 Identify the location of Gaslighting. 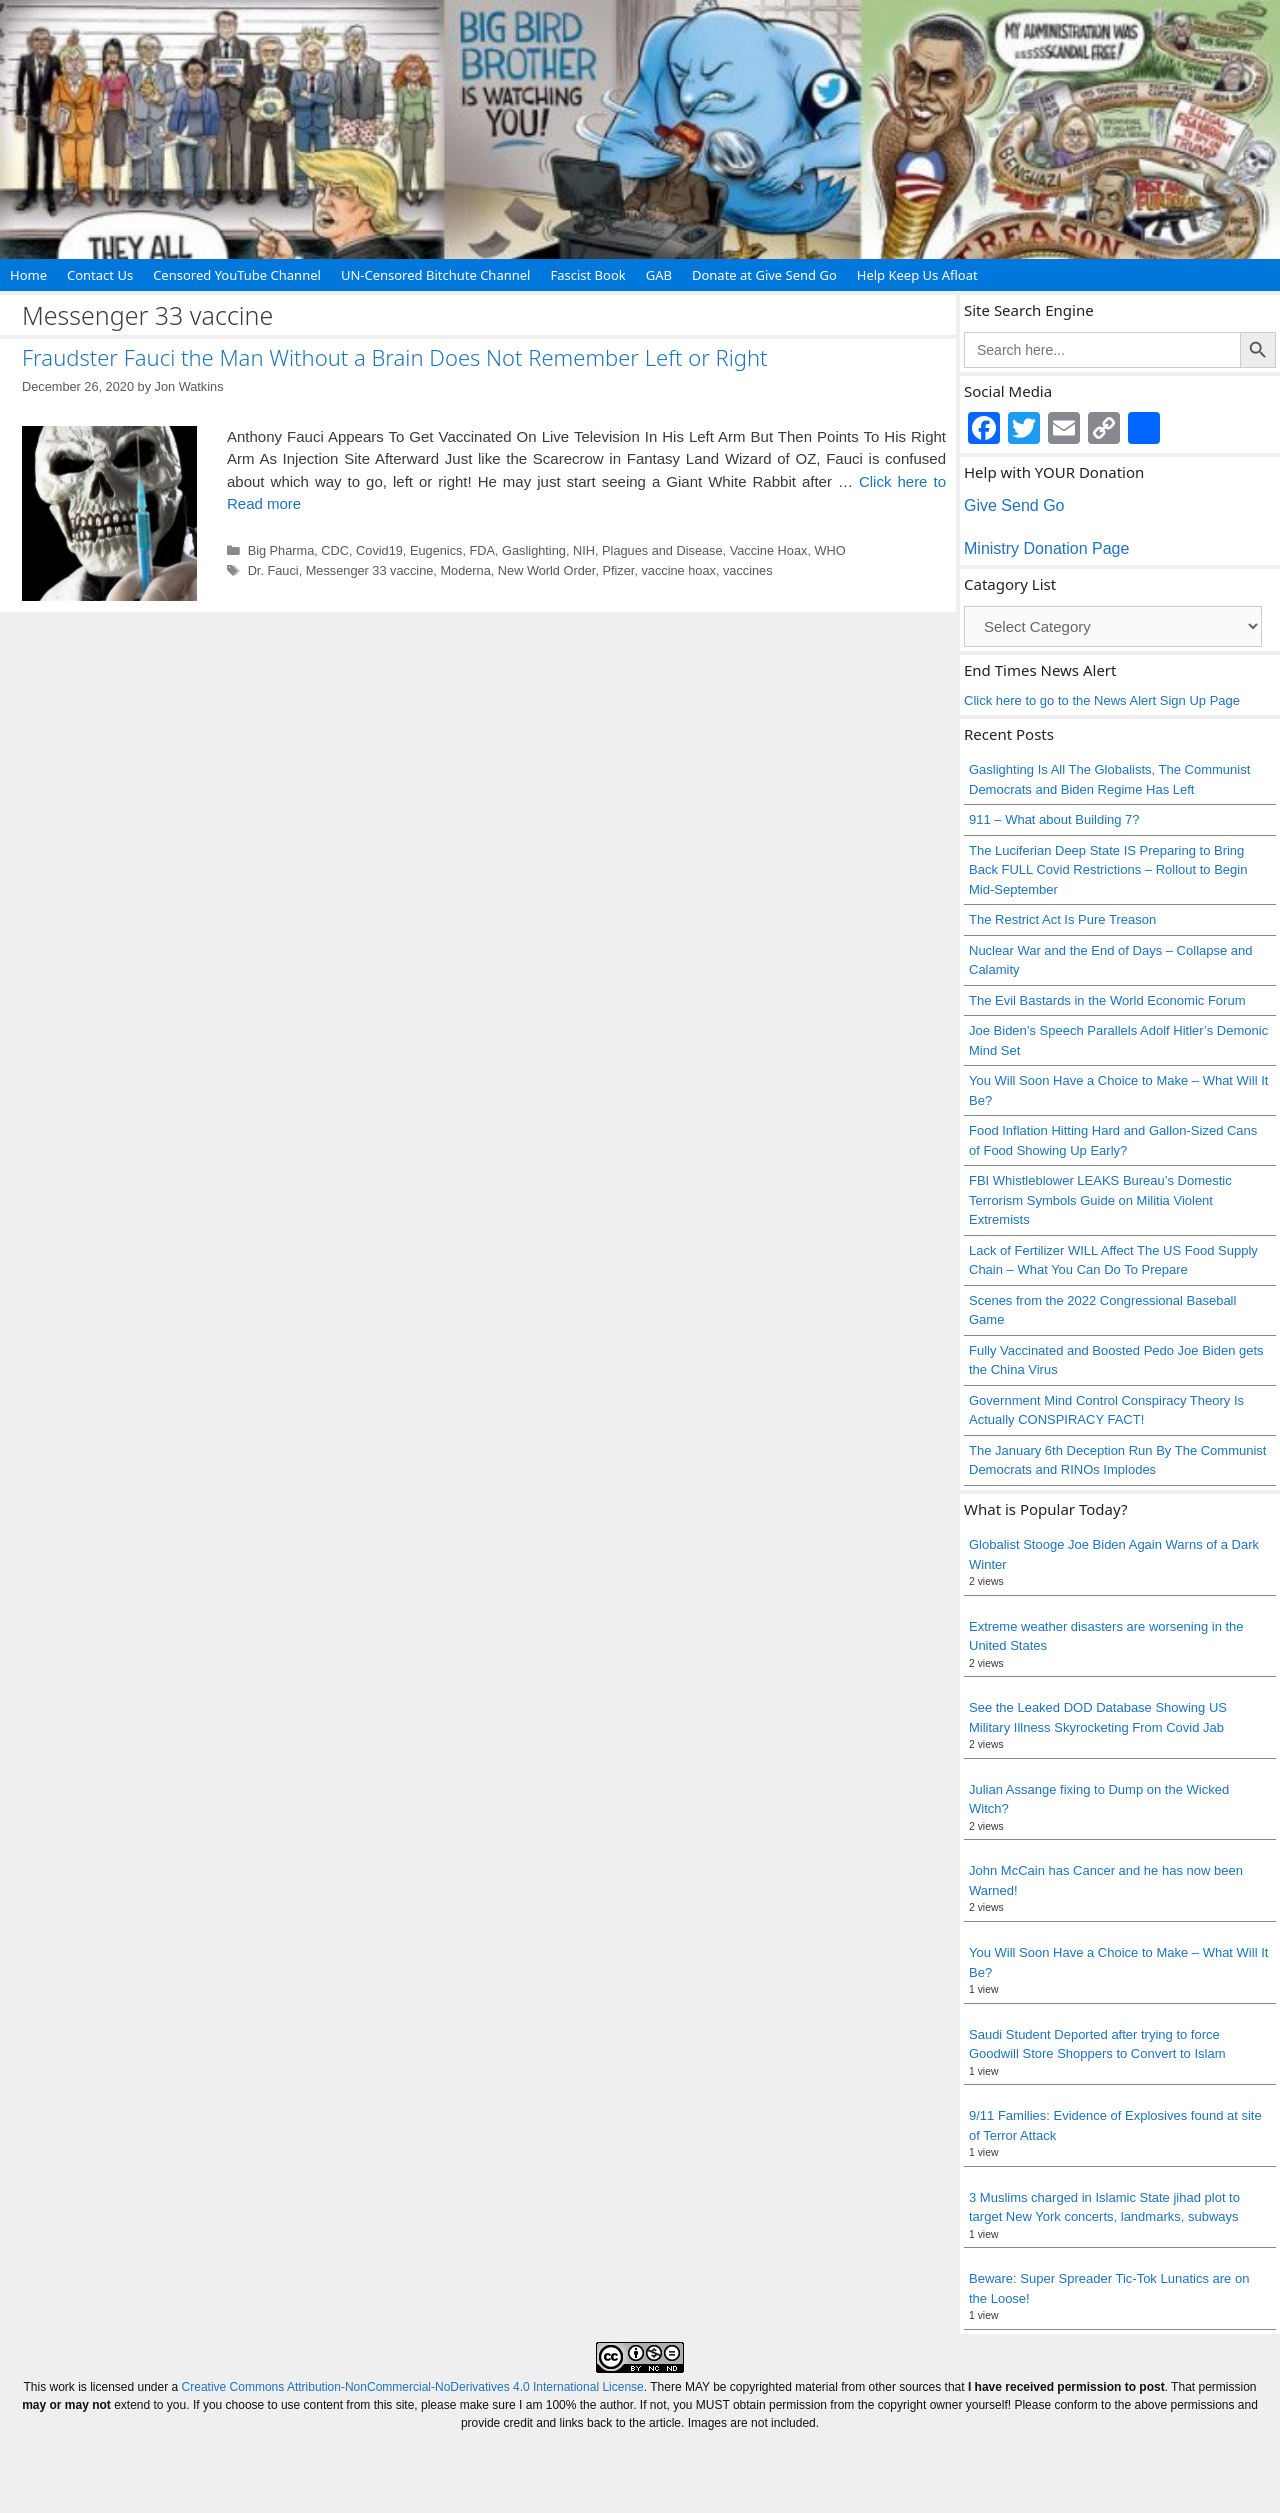
(534, 550).